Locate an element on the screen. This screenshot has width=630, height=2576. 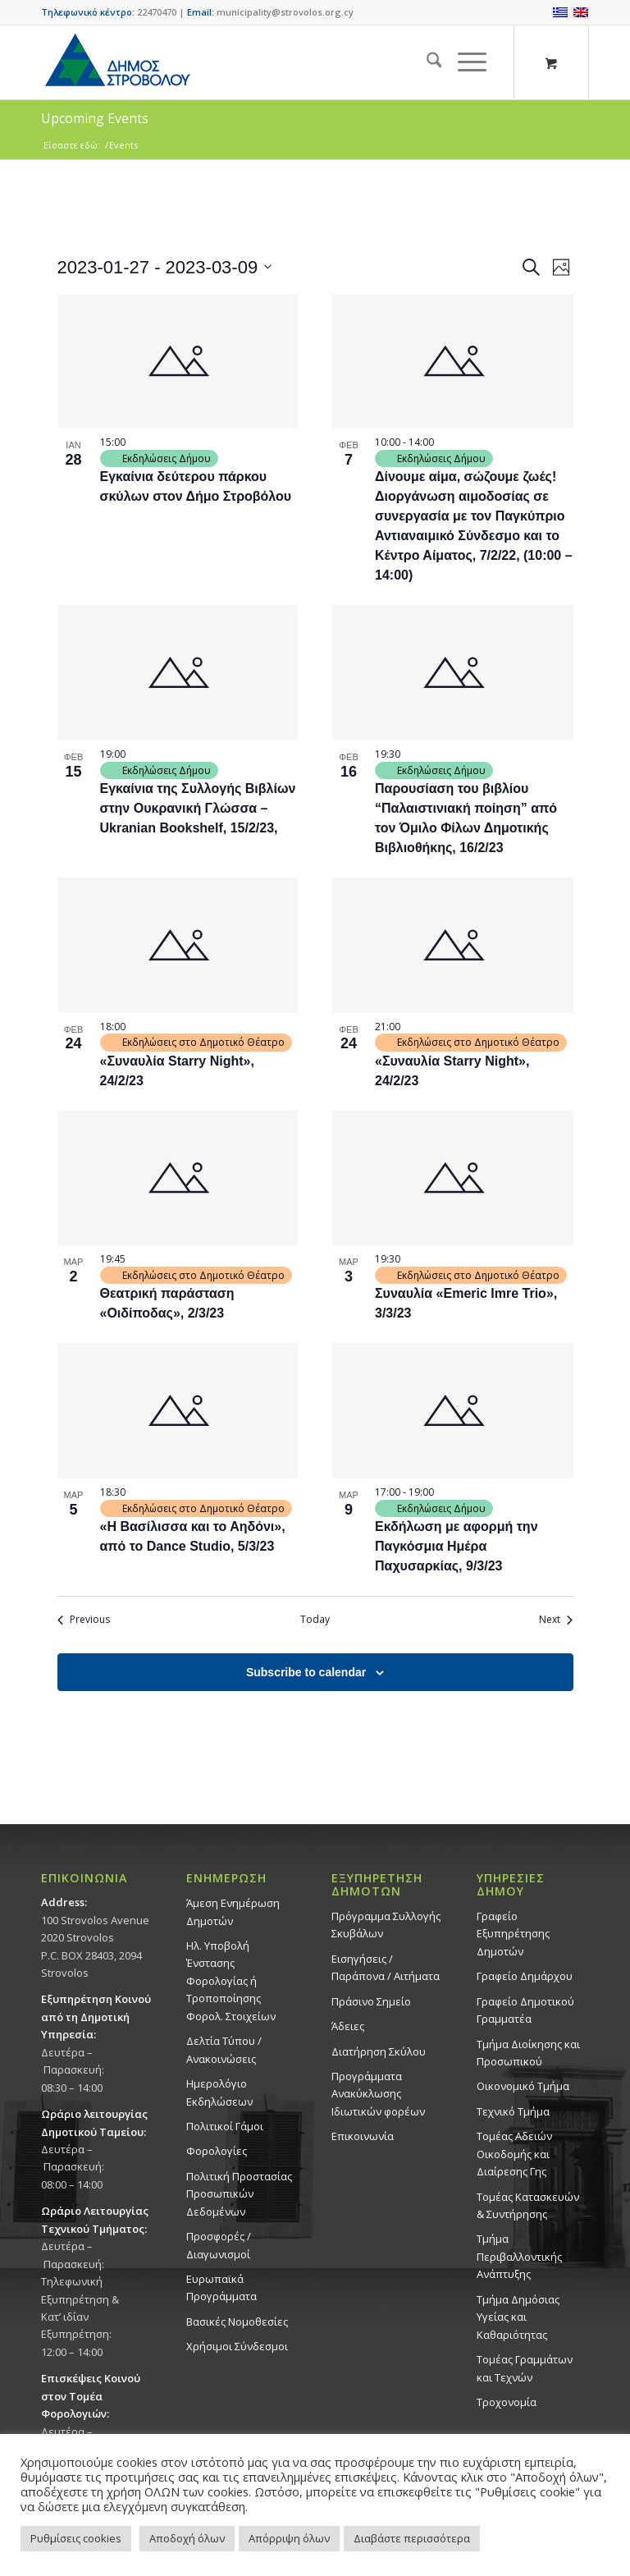
Τεχνικό Τμήμα is located at coordinates (513, 2111).